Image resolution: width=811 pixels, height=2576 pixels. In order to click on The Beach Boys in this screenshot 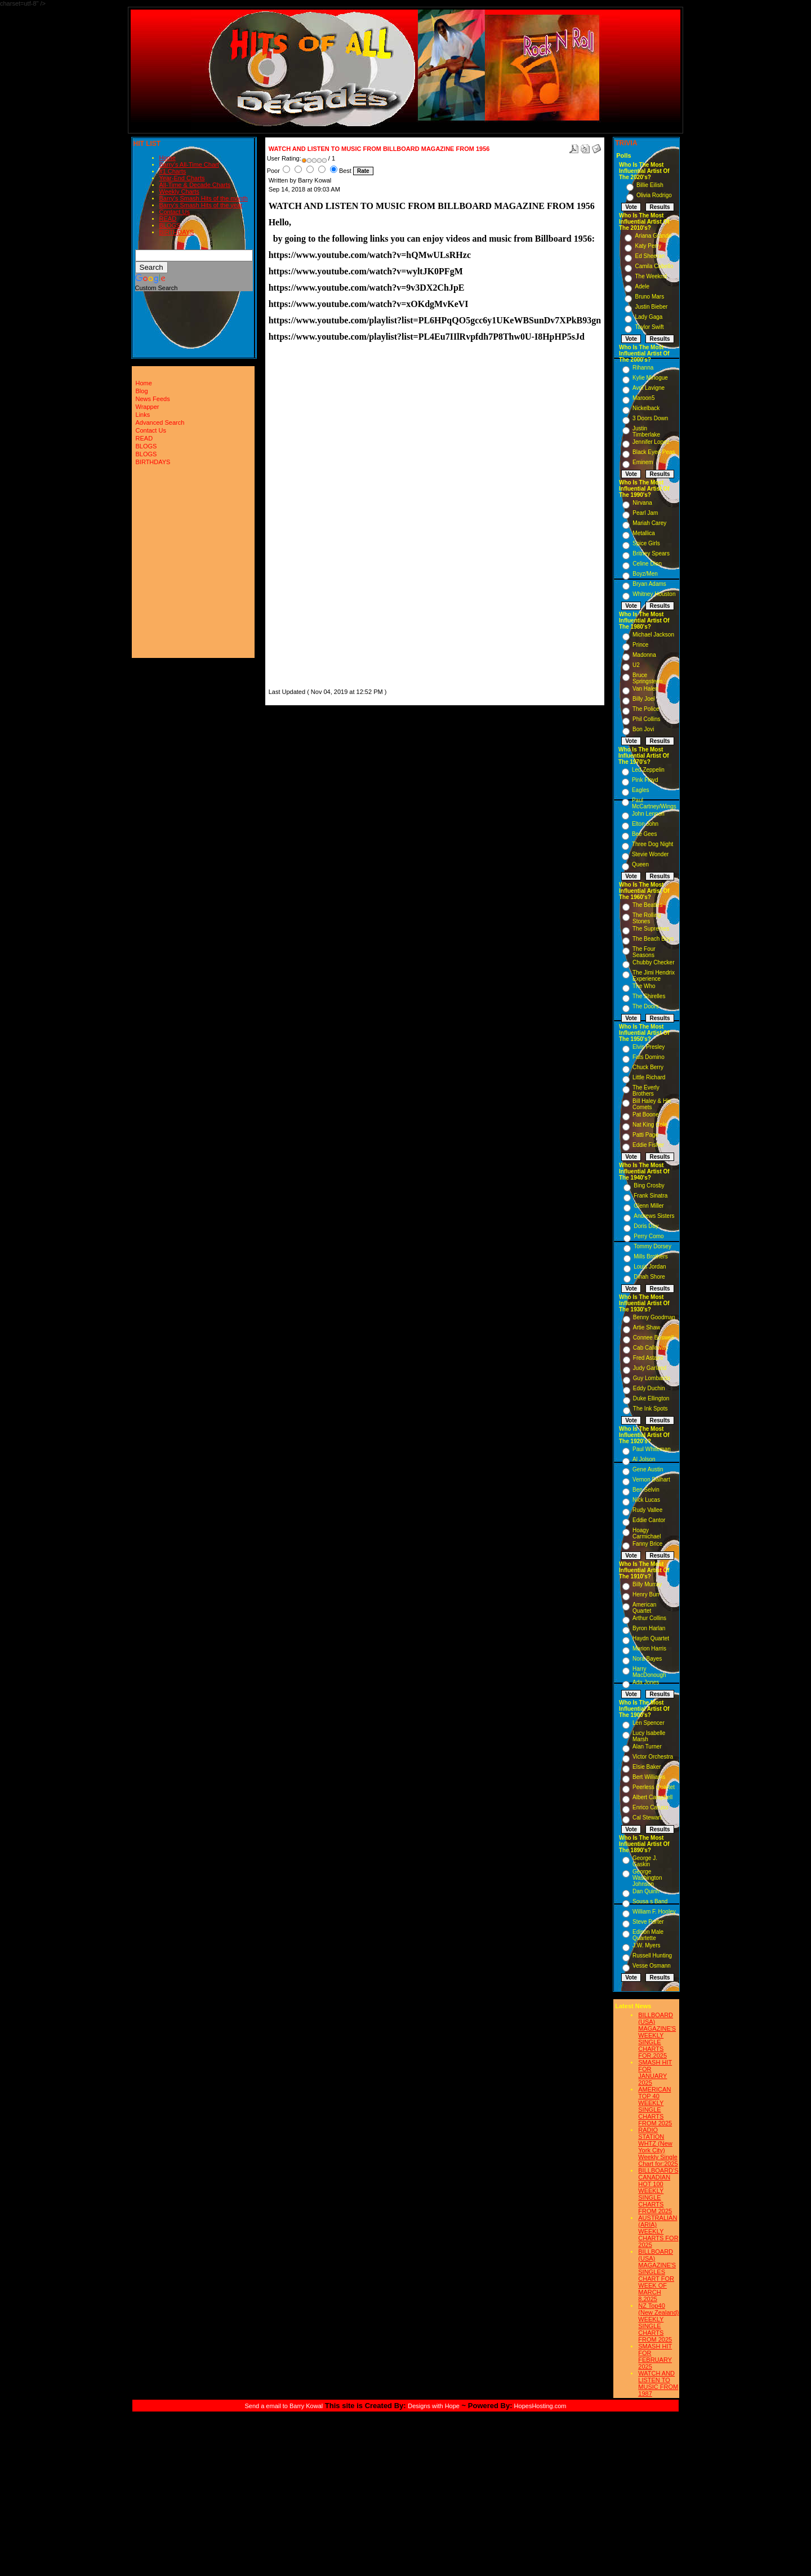, I will do `click(653, 939)`.